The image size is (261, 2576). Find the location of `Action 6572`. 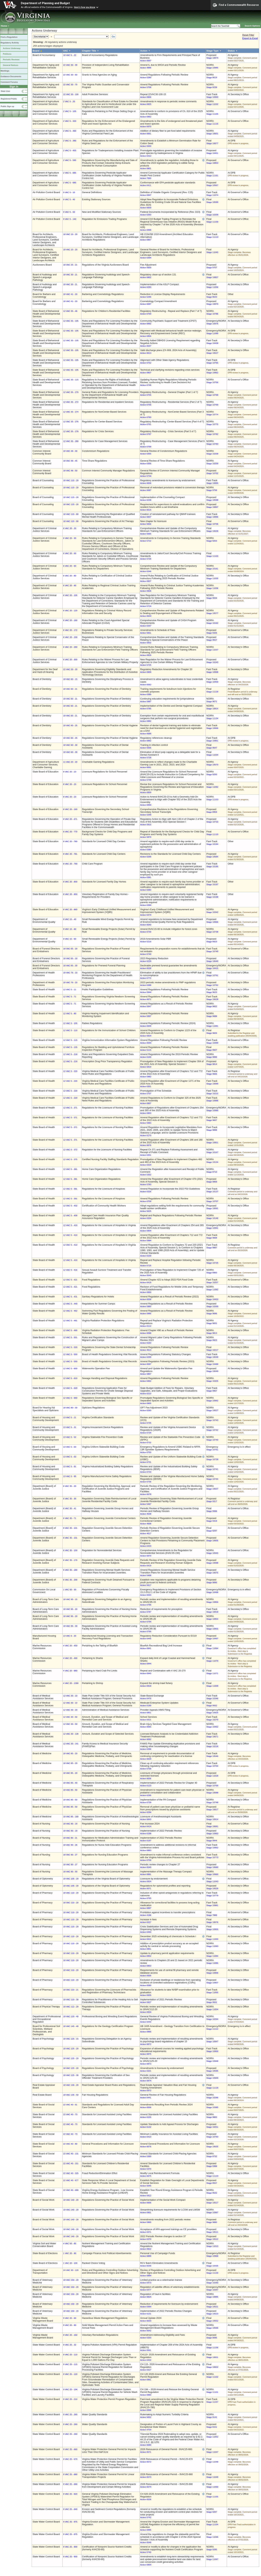

Action 6572 is located at coordinates (145, 2462).